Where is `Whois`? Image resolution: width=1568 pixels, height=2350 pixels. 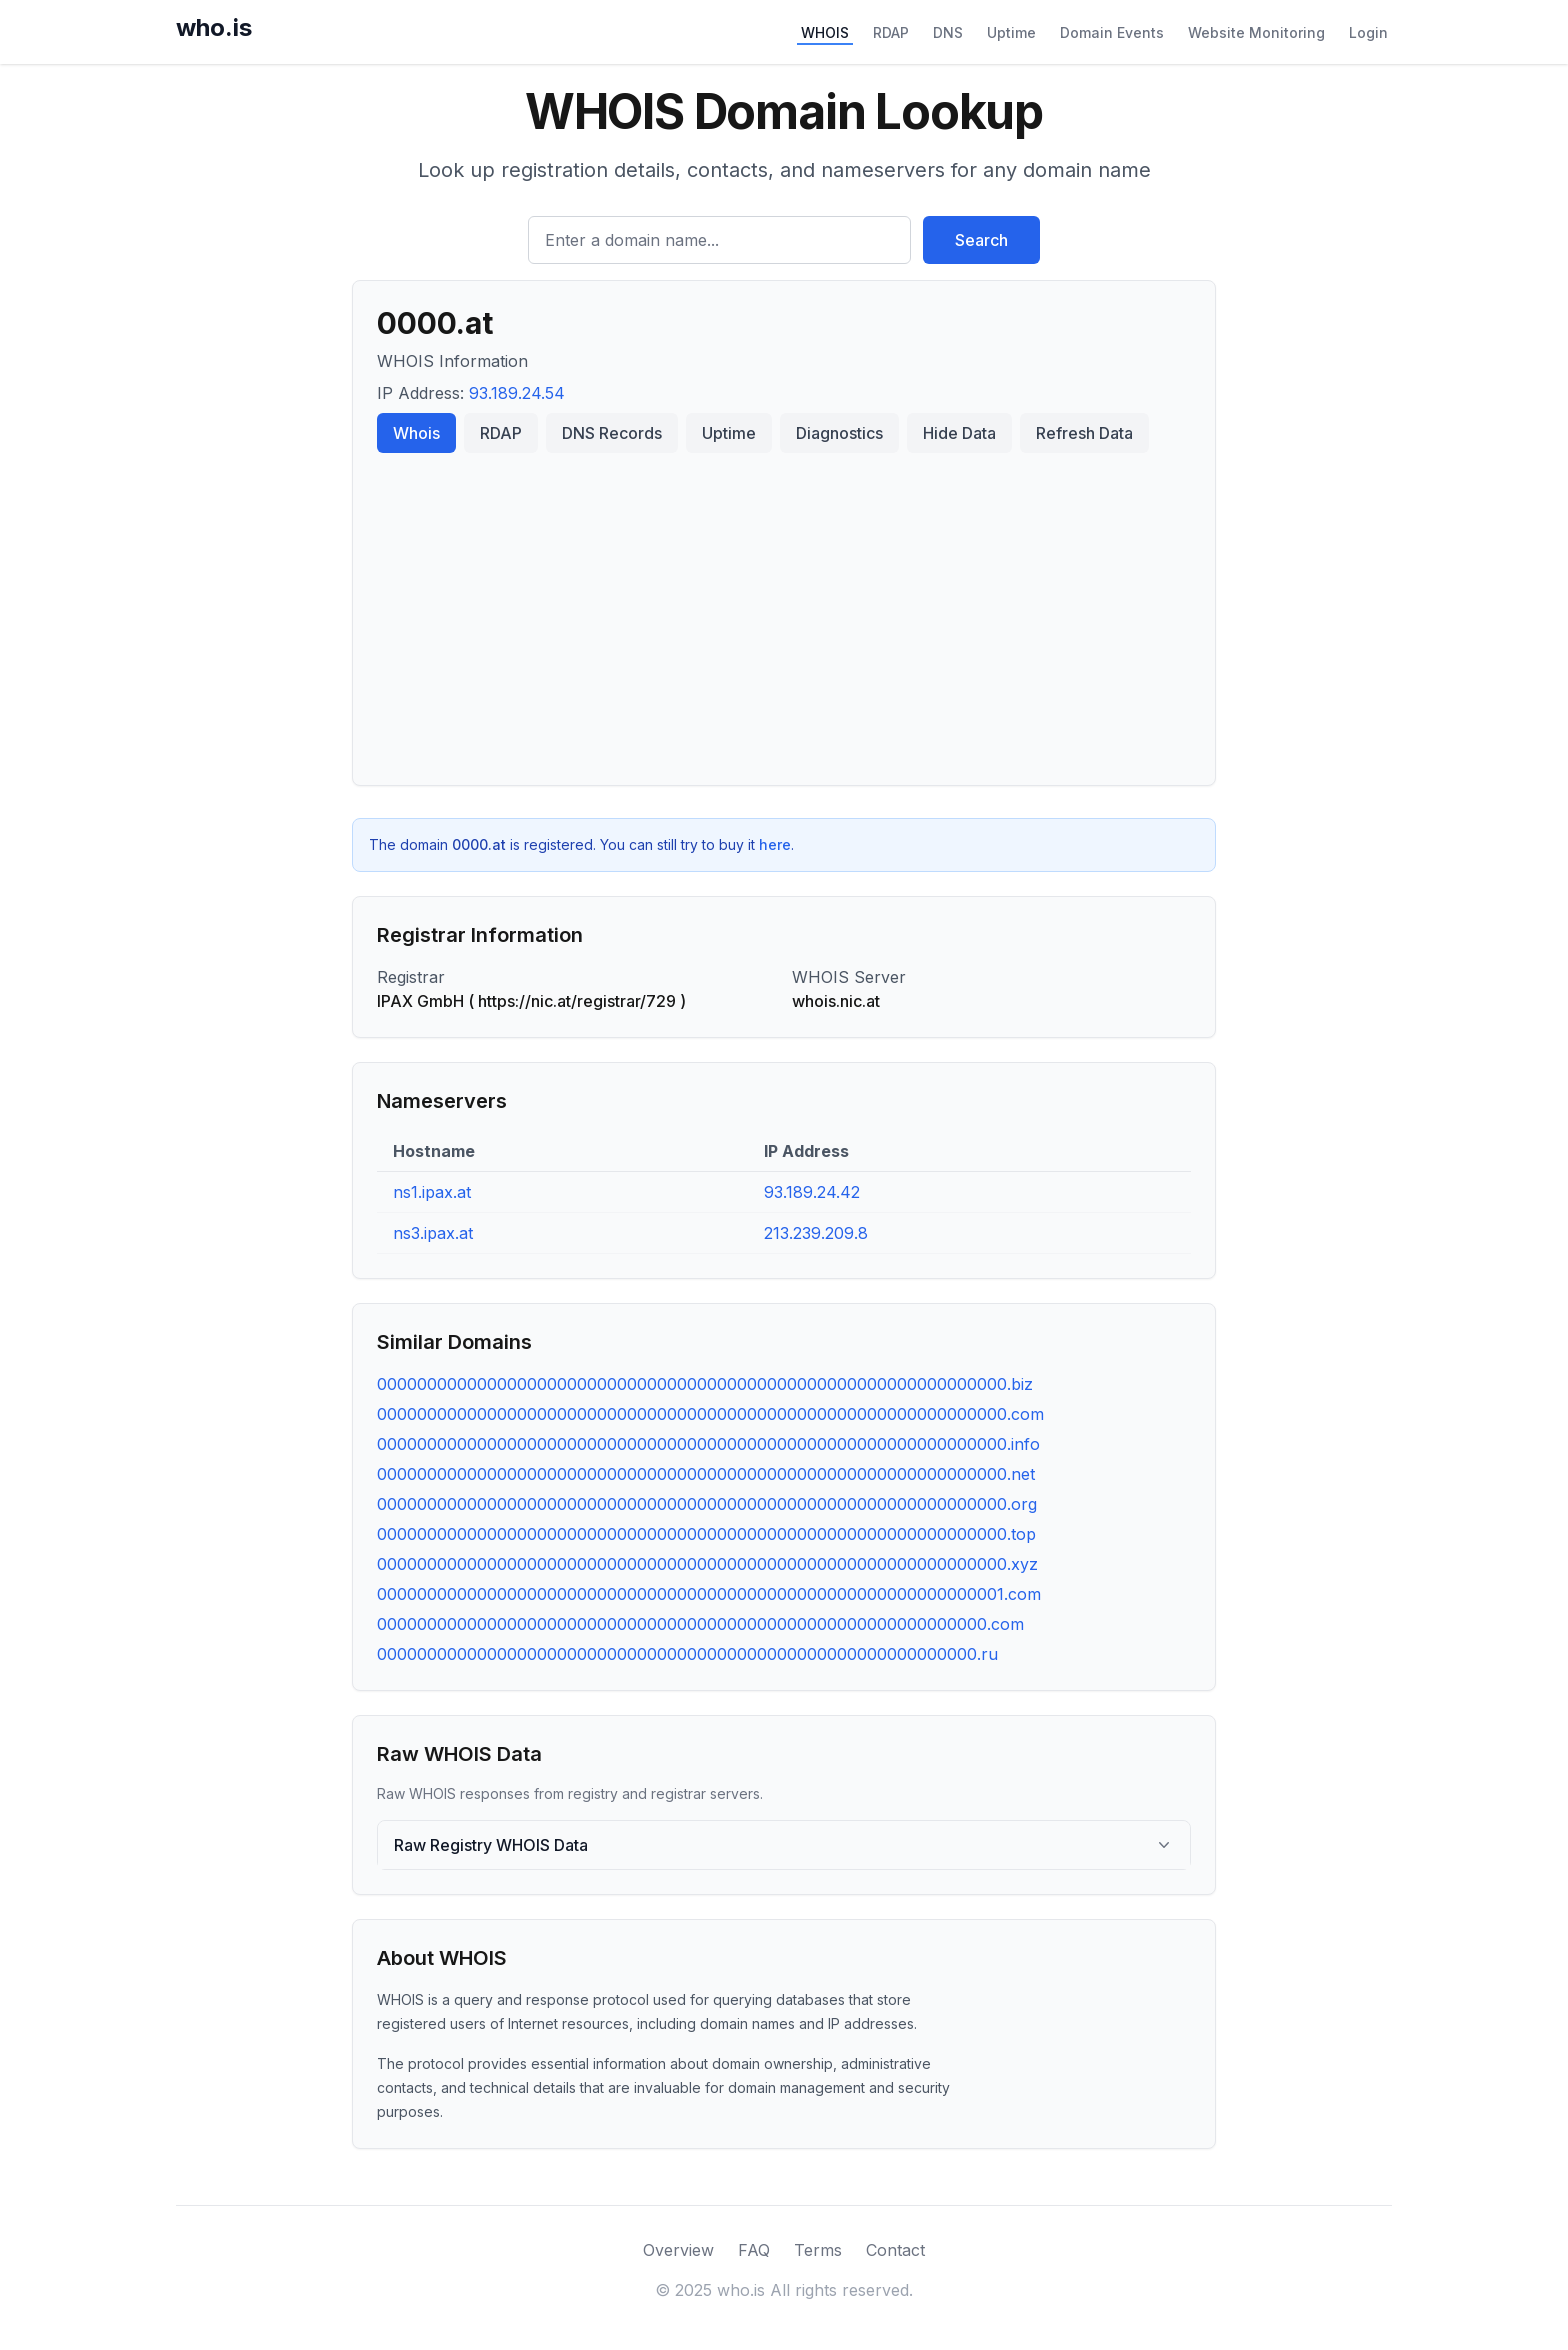 Whois is located at coordinates (416, 433).